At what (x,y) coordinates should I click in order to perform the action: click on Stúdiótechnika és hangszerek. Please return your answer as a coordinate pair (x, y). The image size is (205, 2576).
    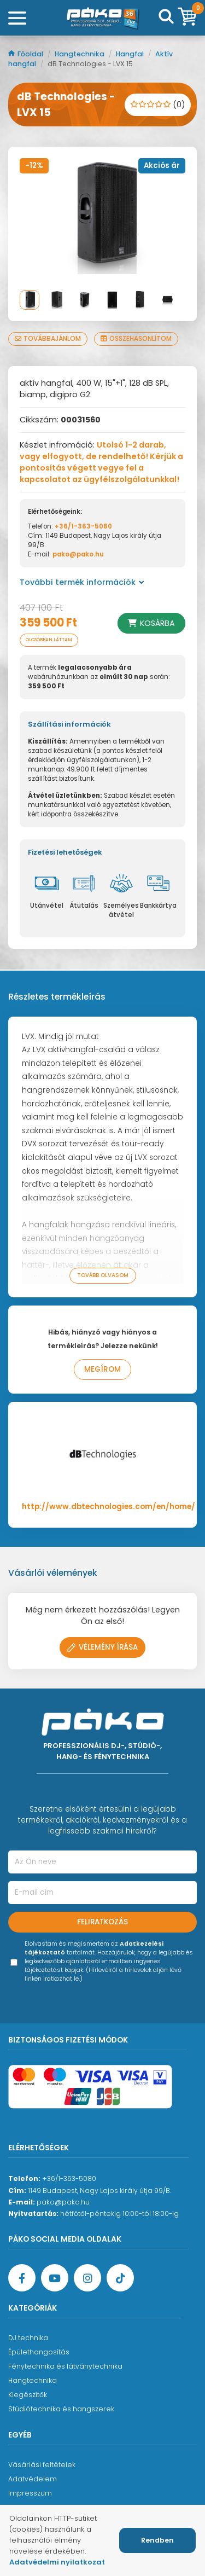
    Looking at the image, I should click on (61, 2408).